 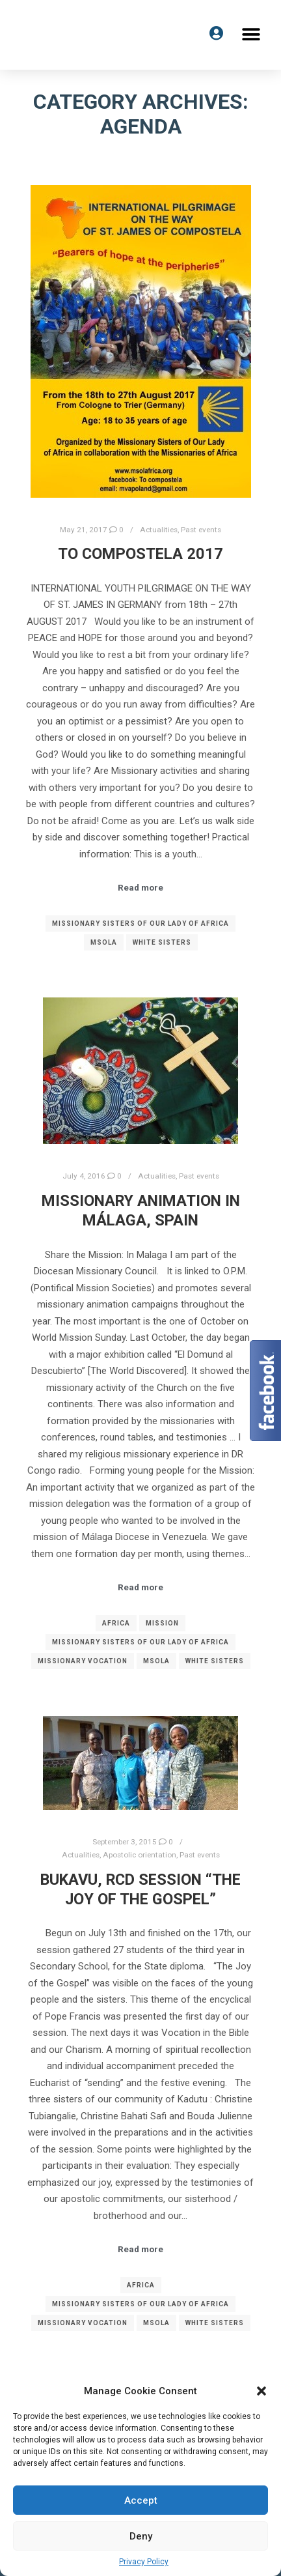 What do you see at coordinates (159, 529) in the screenshot?
I see `Actualities` at bounding box center [159, 529].